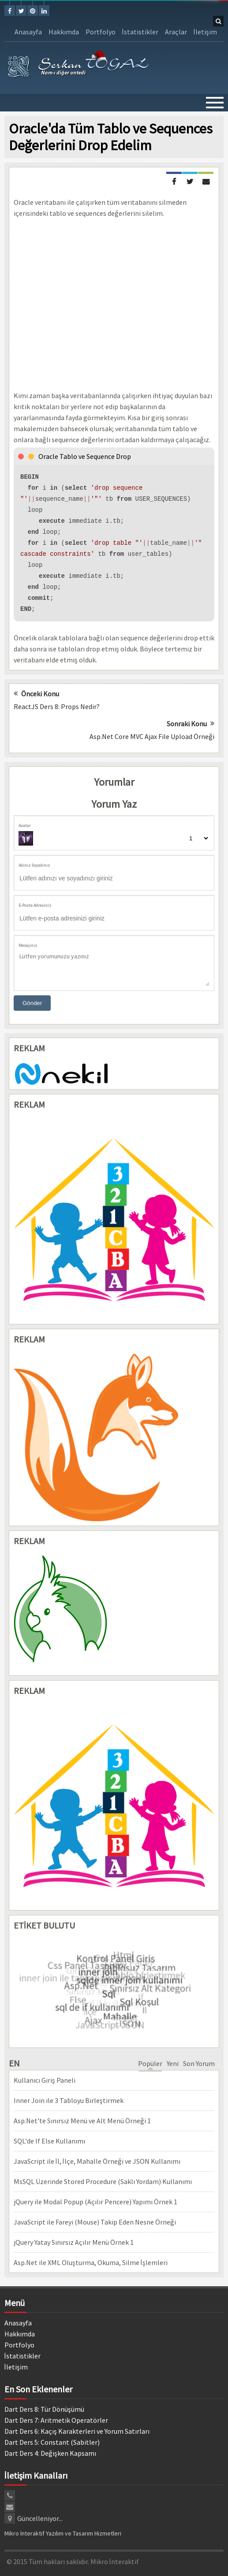  Describe the element at coordinates (77, 2431) in the screenshot. I see `Dart Ders 6: Kaçış Karakterleri ve Yorum Satırları` at that location.